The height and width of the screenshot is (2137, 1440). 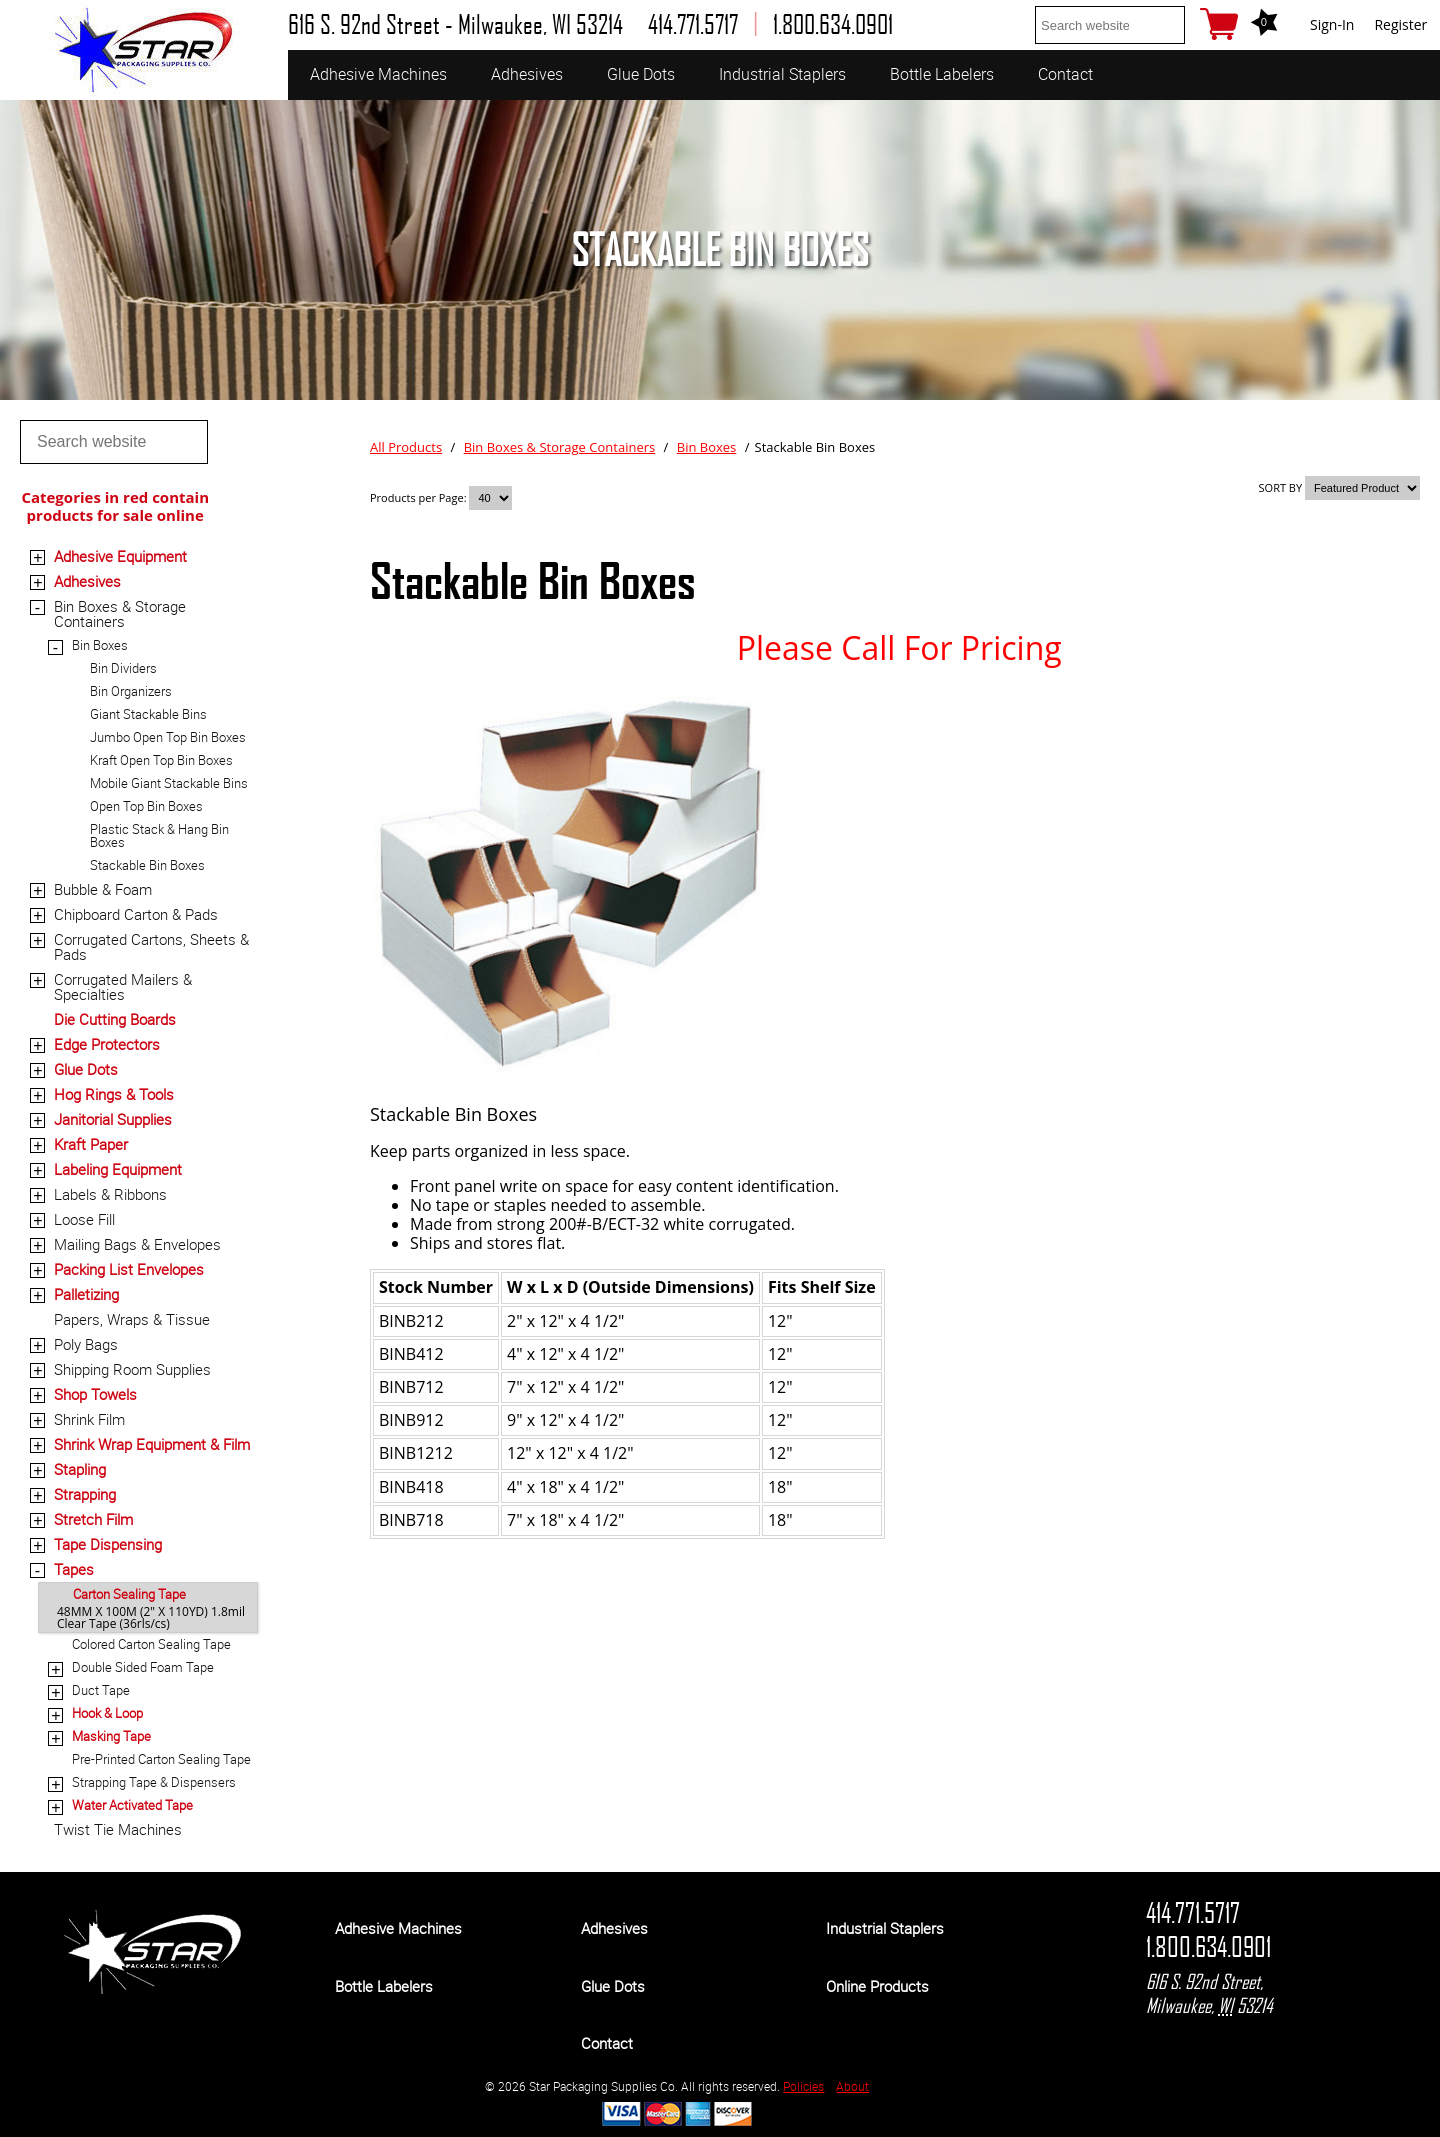 What do you see at coordinates (93, 1519) in the screenshot?
I see `Stretch Film` at bounding box center [93, 1519].